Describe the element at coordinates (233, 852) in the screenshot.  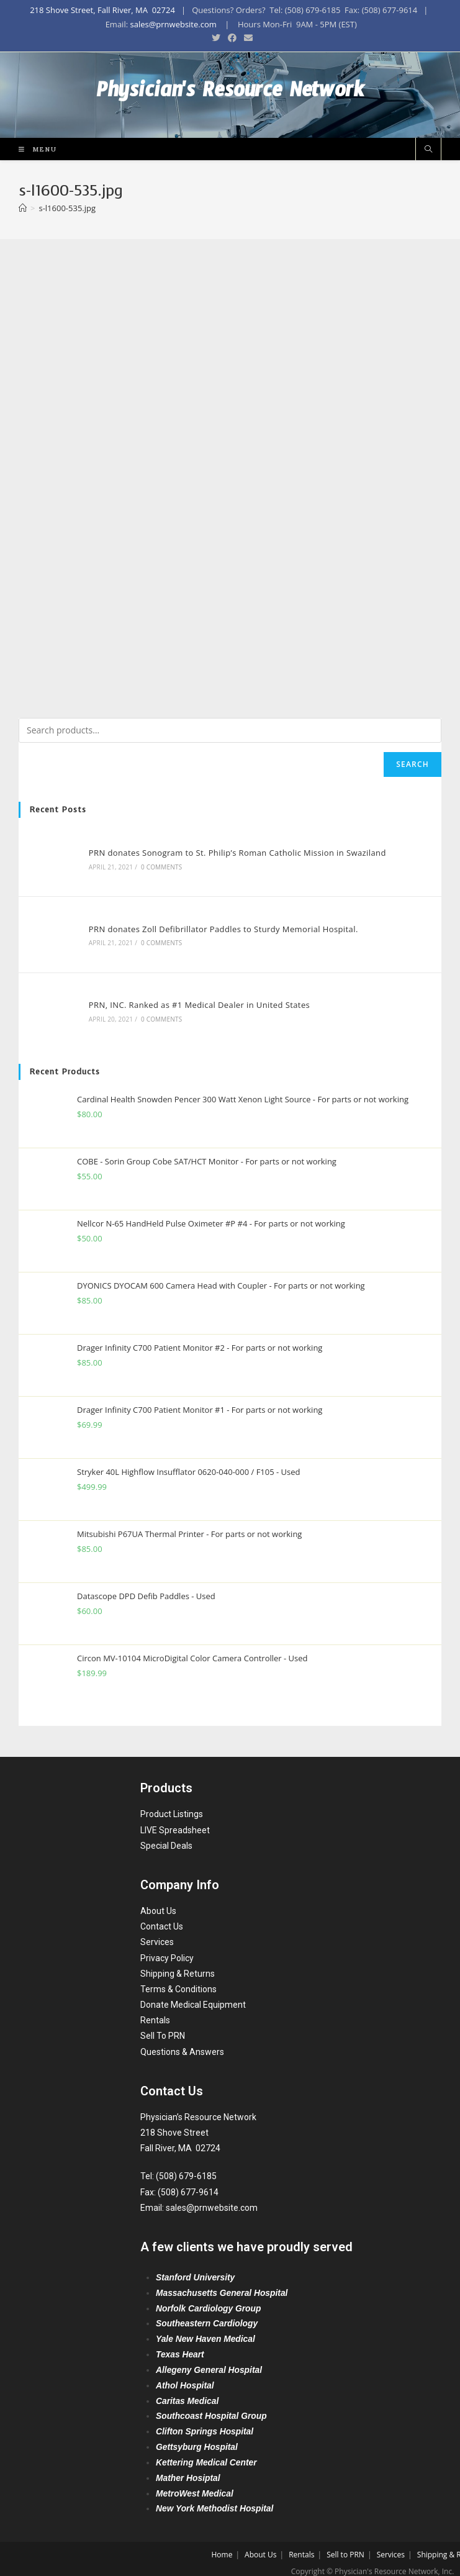
I see `PRN donates Sonogram to St. Philip’s Roman Catholic Mission in Swaziland` at that location.